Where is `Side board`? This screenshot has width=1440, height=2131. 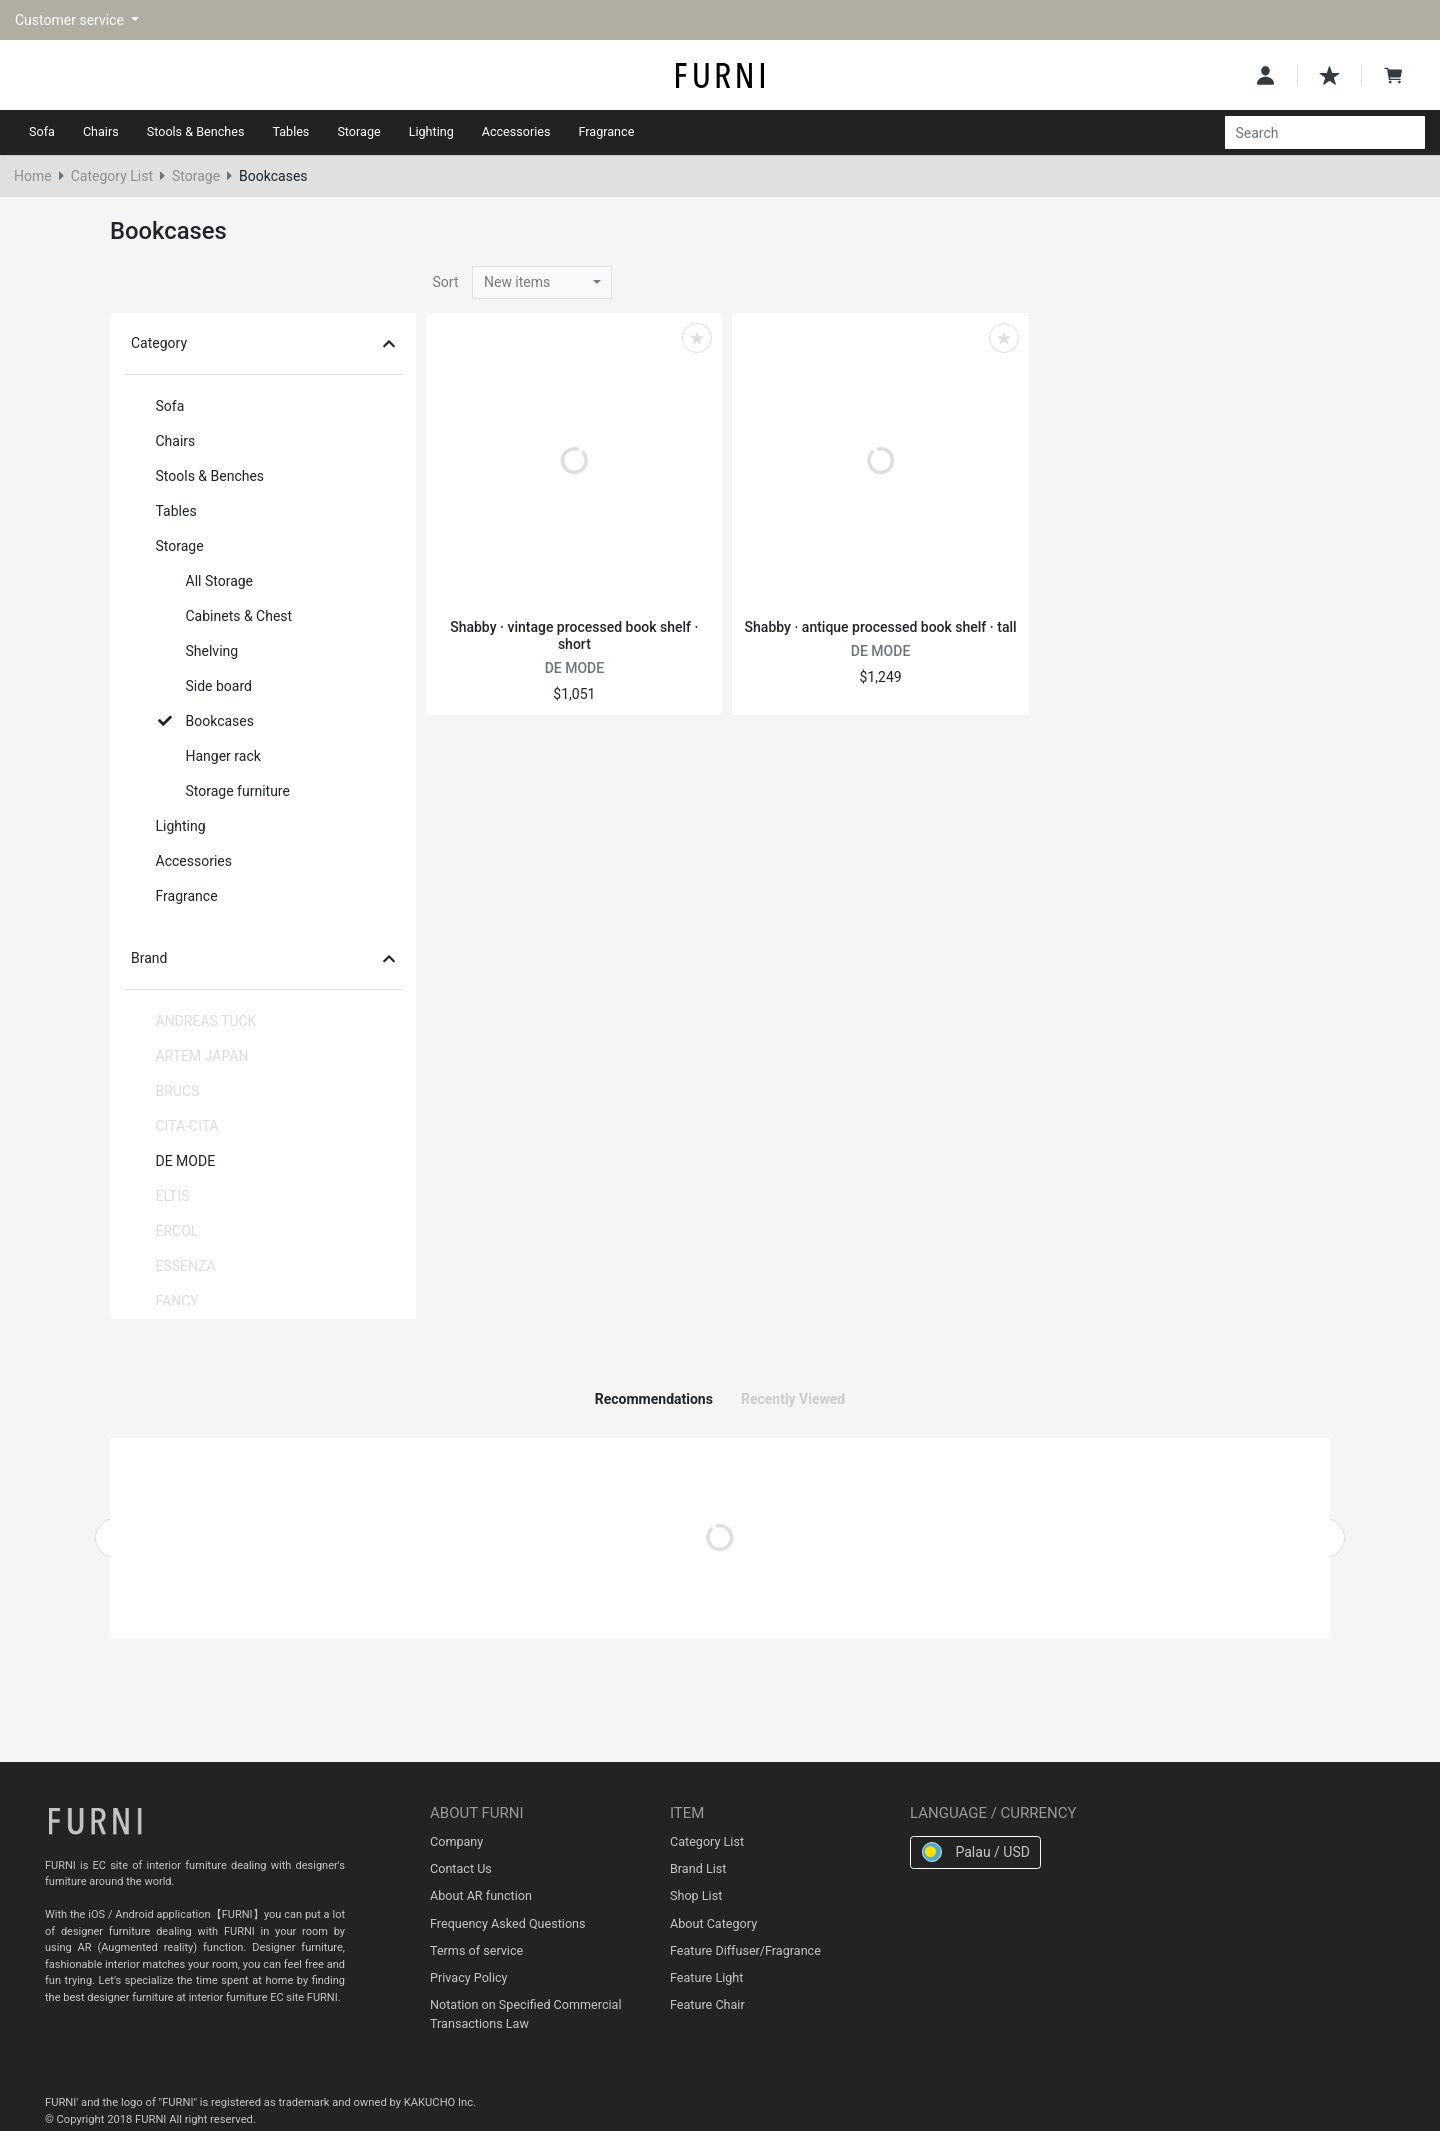 Side board is located at coordinates (205, 686).